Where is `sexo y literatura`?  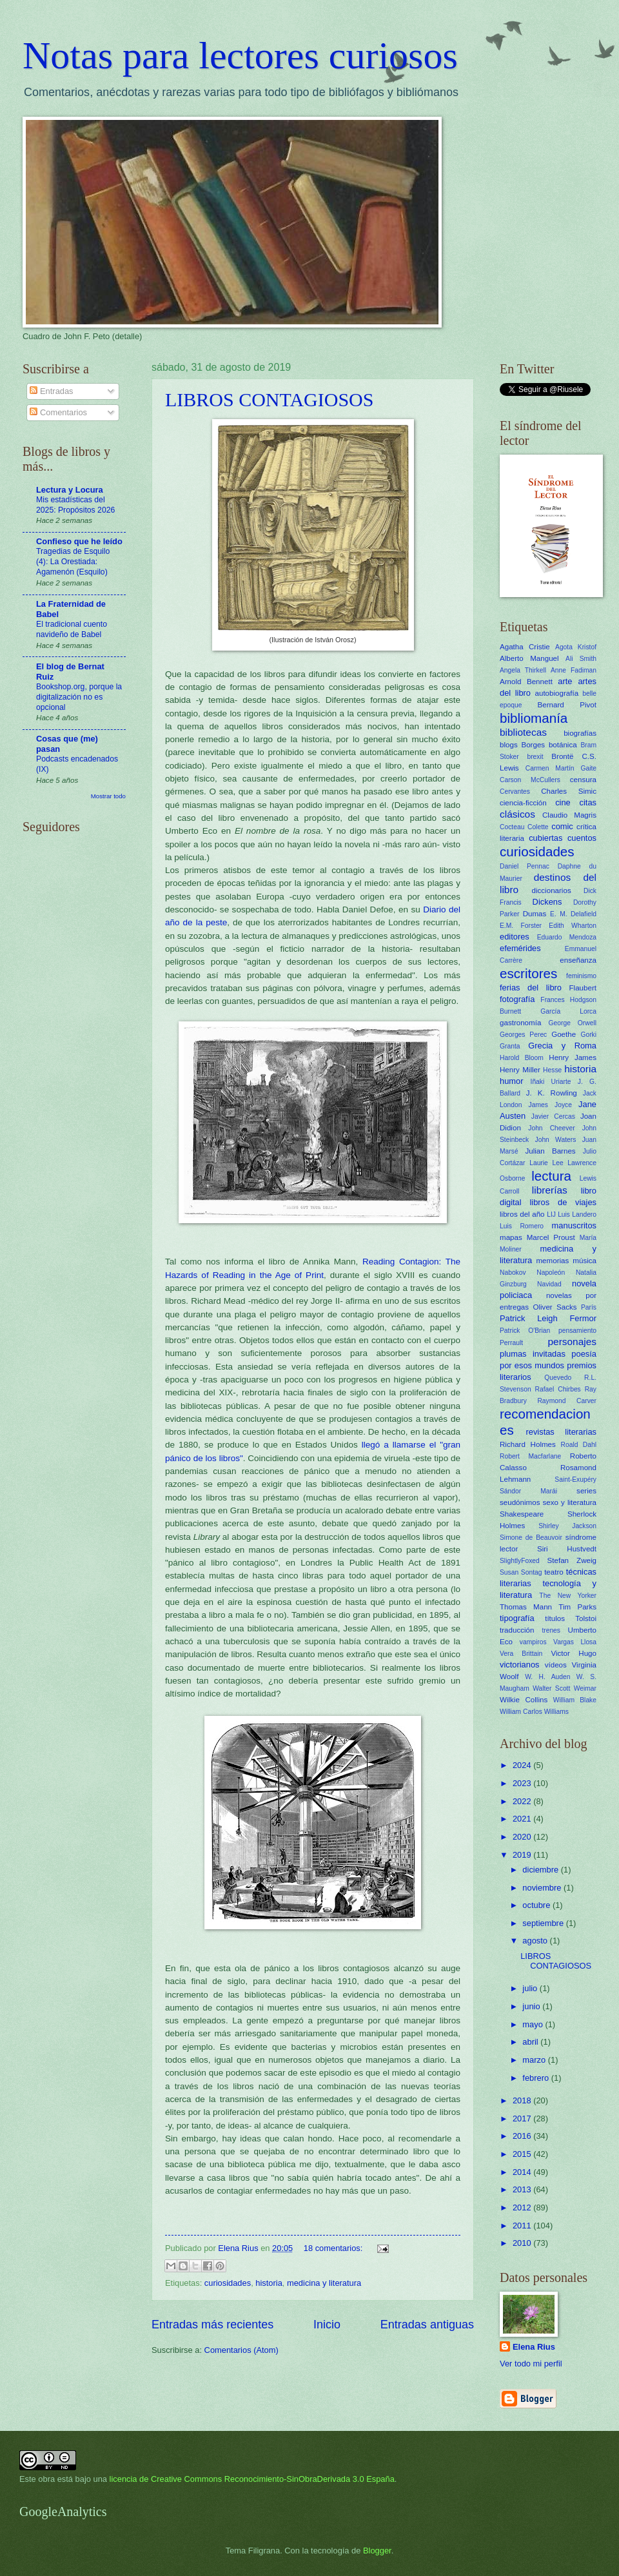 sexo y literatura is located at coordinates (569, 1502).